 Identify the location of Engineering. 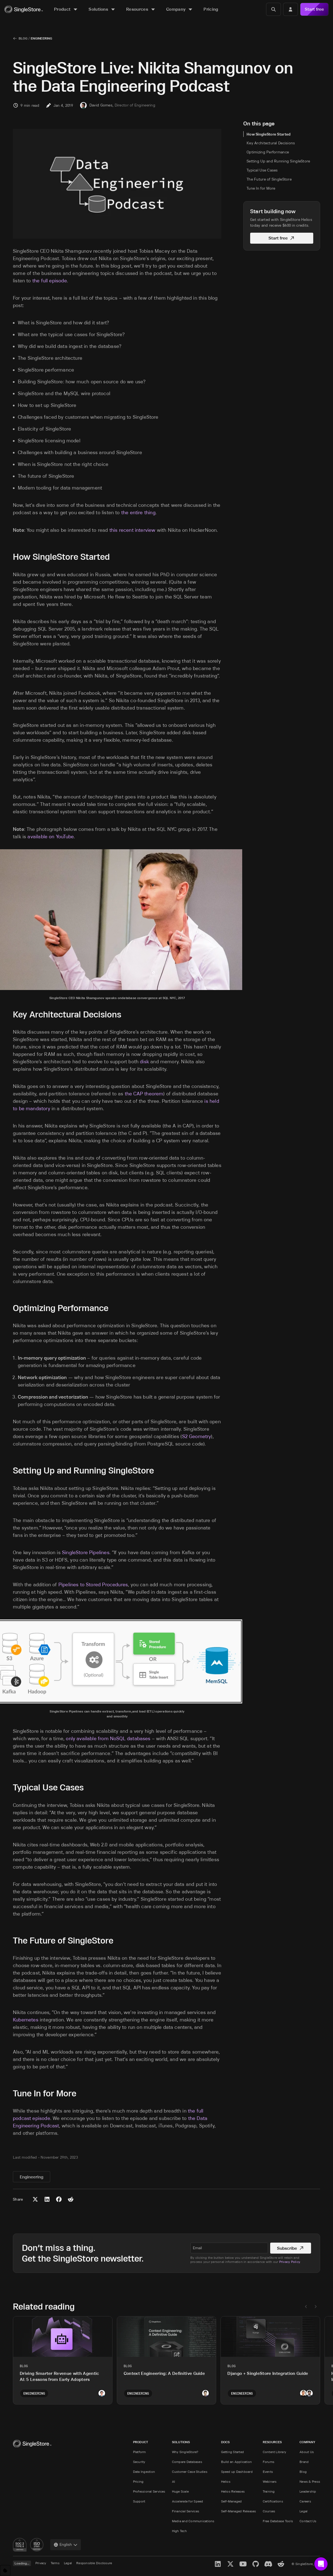
(41, 38).